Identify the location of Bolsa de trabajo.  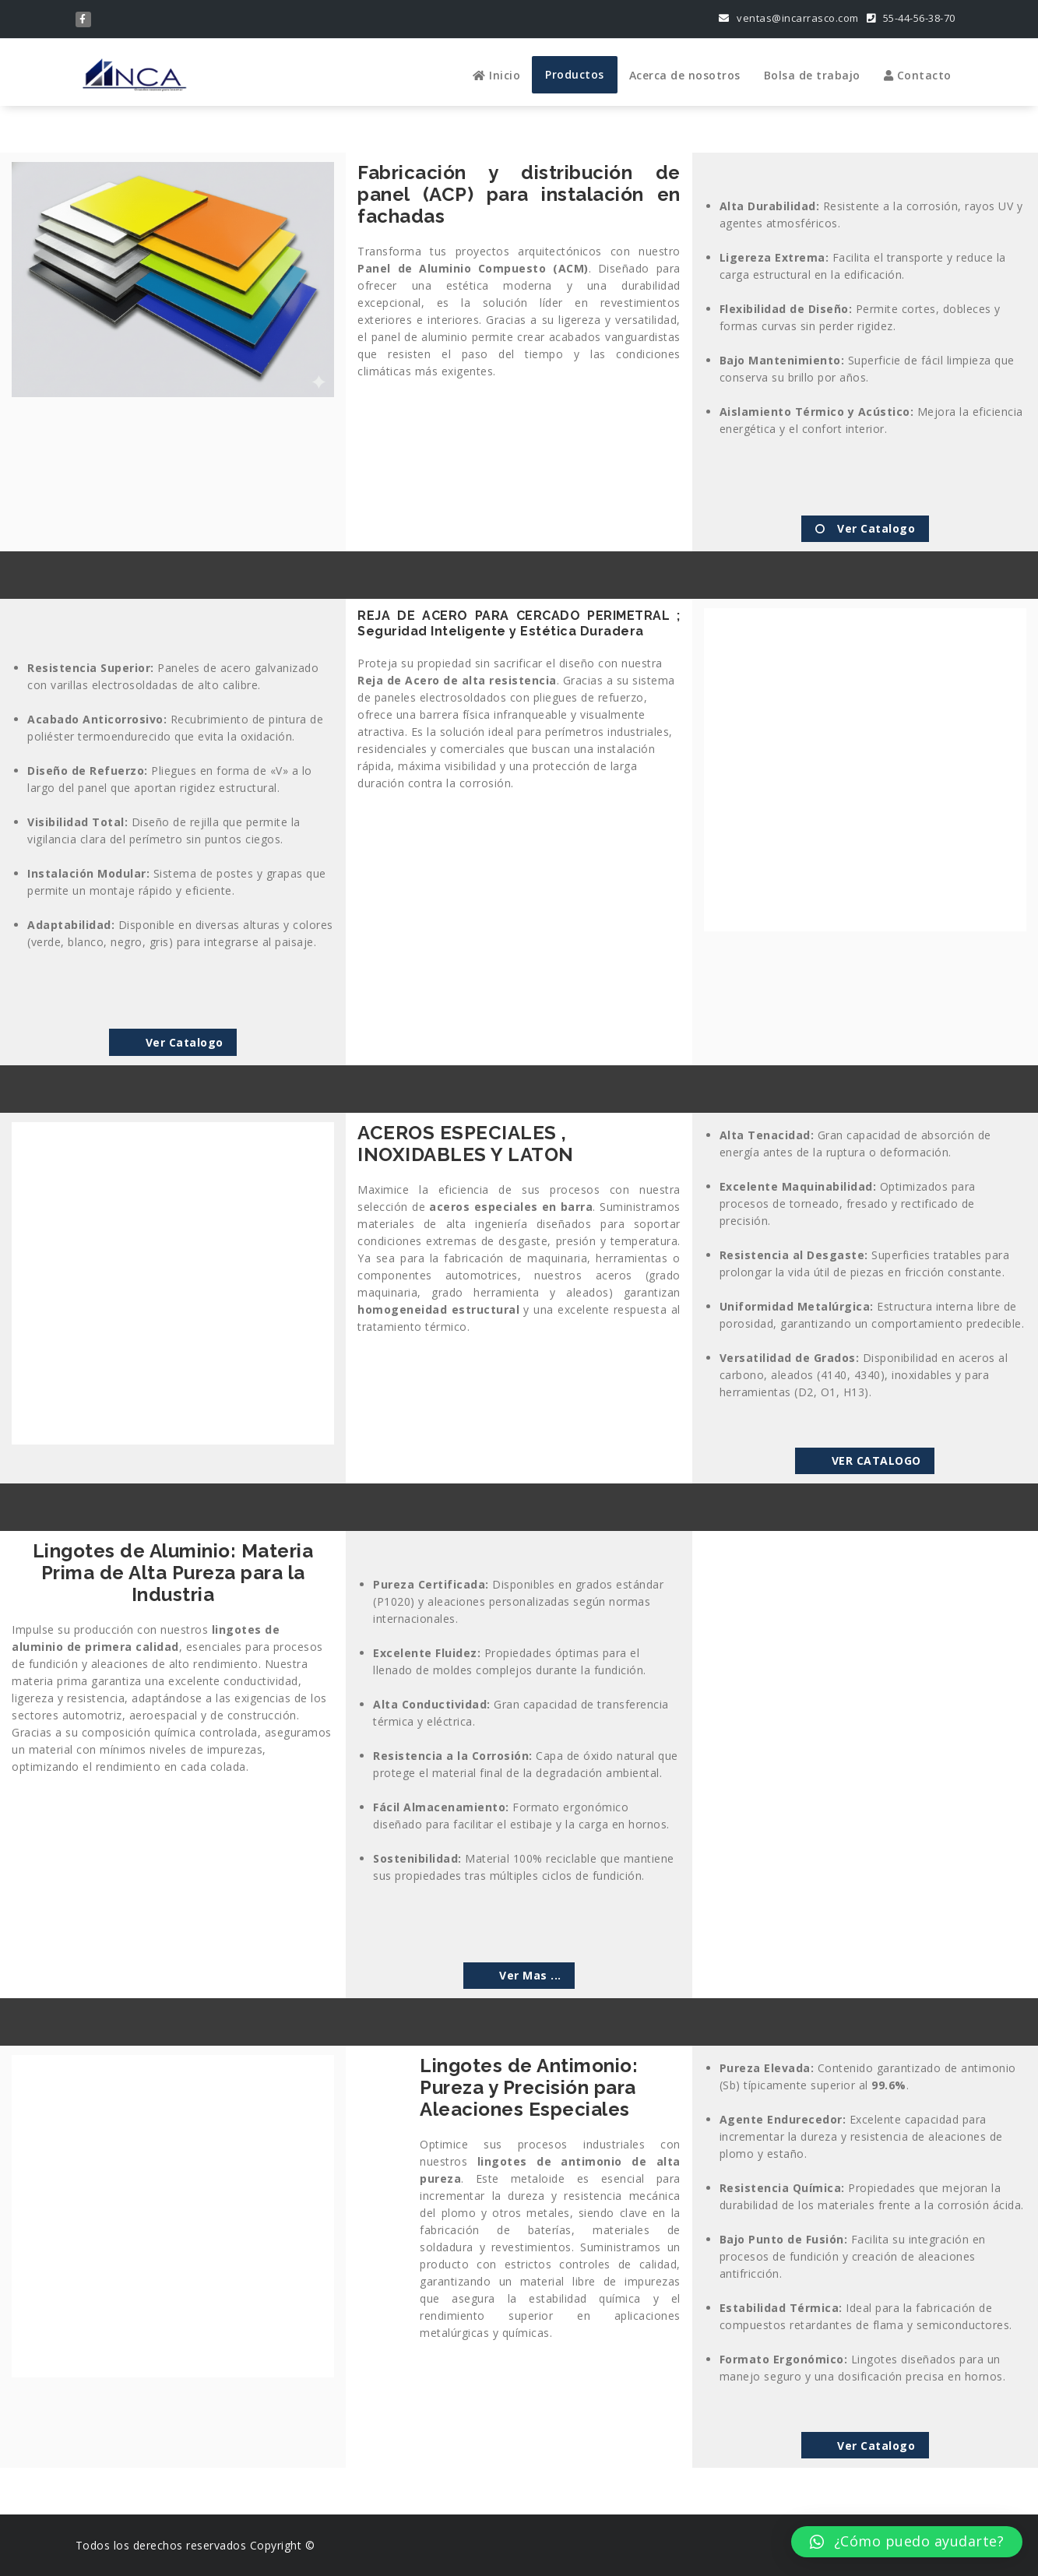
(812, 75).